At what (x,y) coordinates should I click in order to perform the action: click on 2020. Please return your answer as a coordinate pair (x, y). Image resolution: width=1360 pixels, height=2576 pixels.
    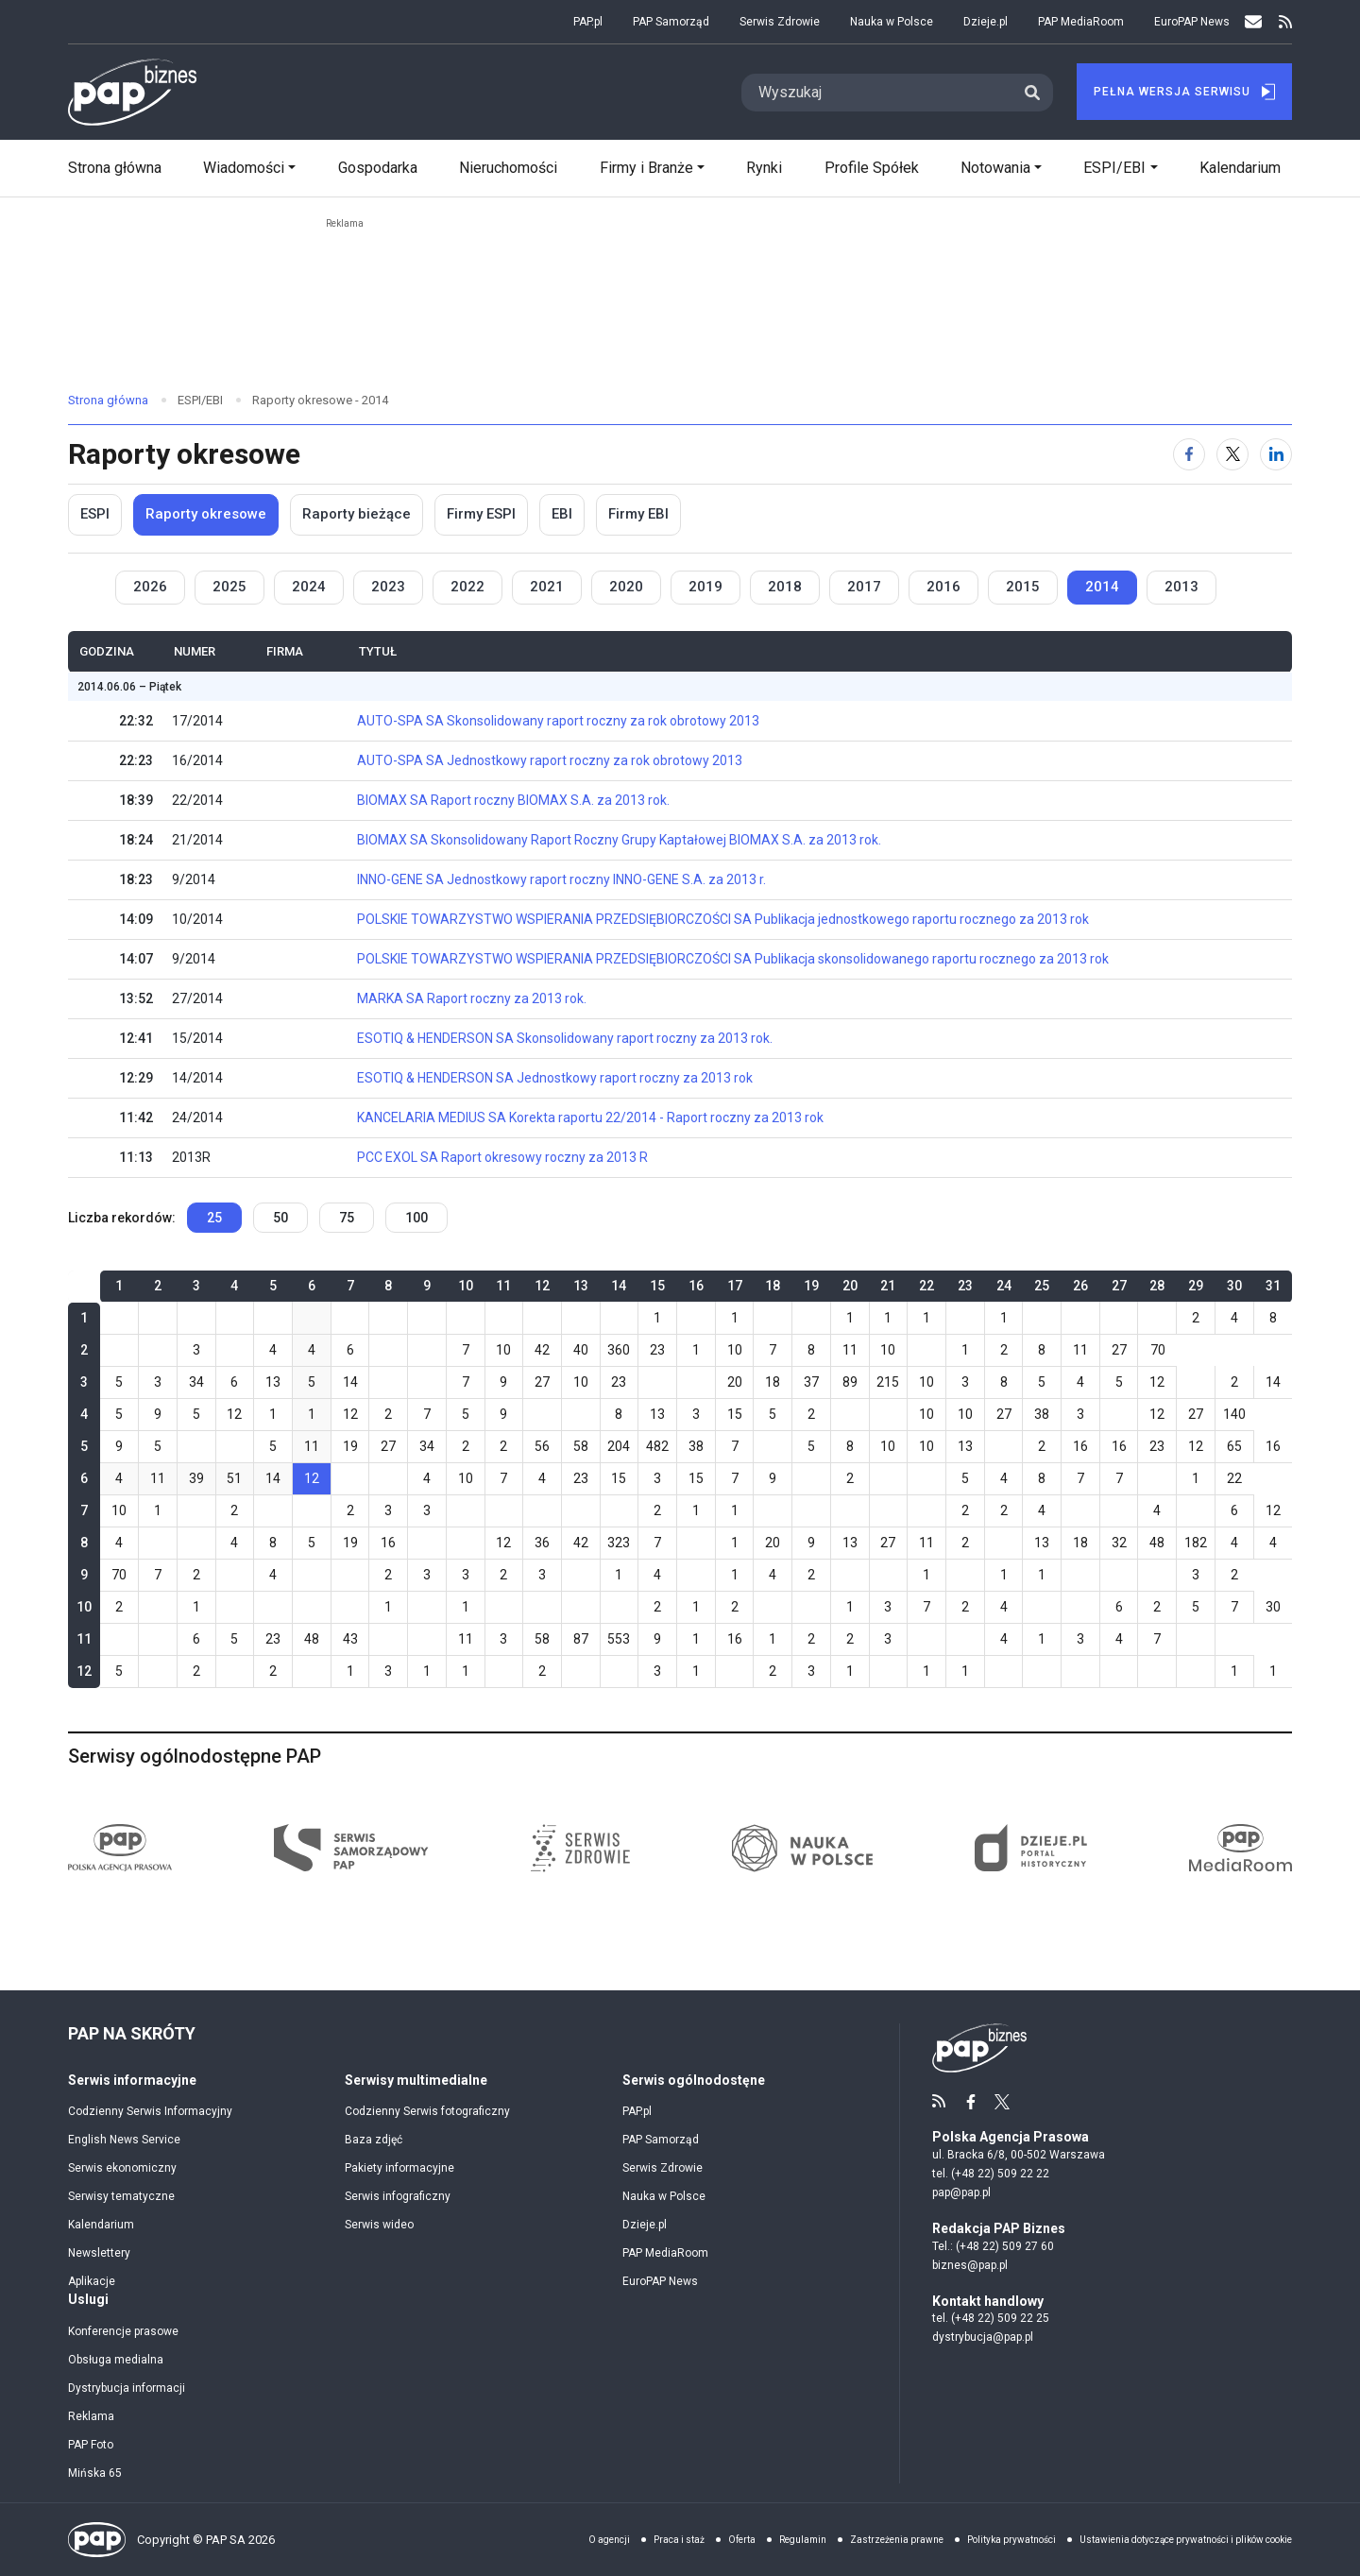
    Looking at the image, I should click on (626, 586).